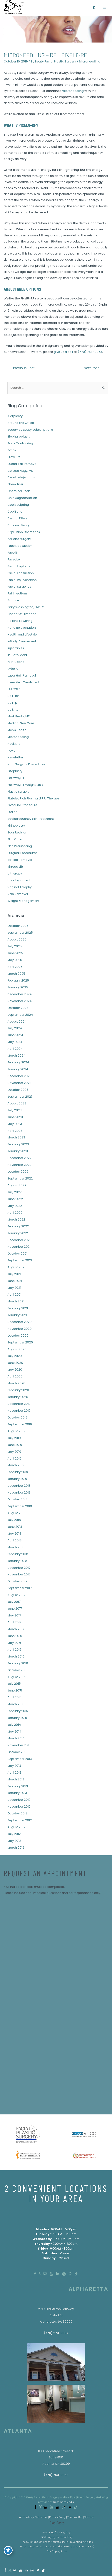 The height and width of the screenshot is (2576, 112). What do you see at coordinates (14, 511) in the screenshot?
I see `CoolTone` at bounding box center [14, 511].